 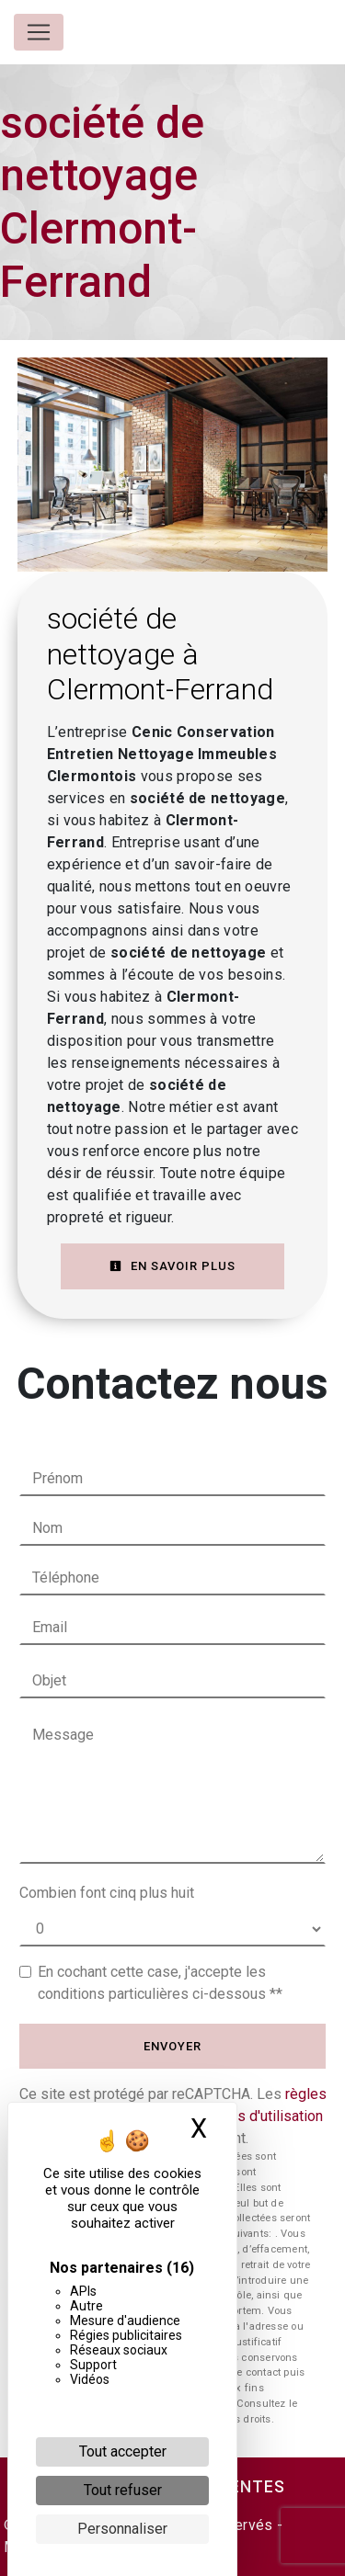 What do you see at coordinates (160, 1983) in the screenshot?
I see `En cochant cette case, j'accepte les conditions particulières ci-dessous **` at bounding box center [160, 1983].